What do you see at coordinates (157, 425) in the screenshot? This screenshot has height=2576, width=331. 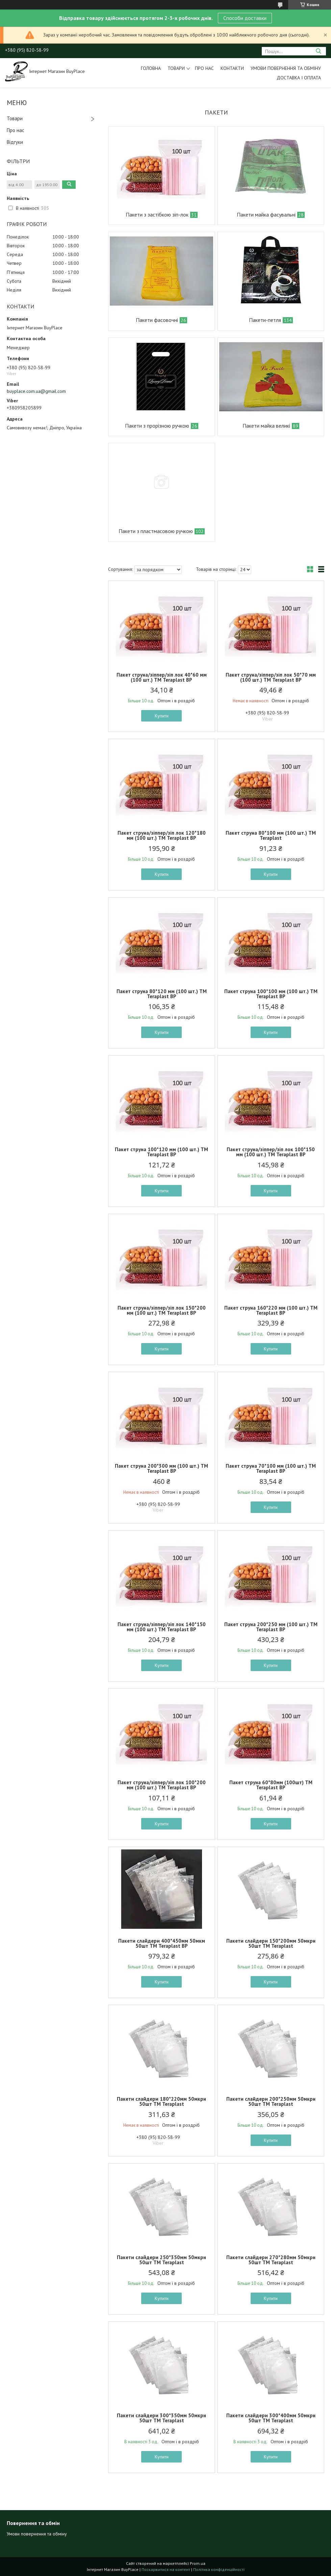 I see `Пакети з прорізною ручкою` at bounding box center [157, 425].